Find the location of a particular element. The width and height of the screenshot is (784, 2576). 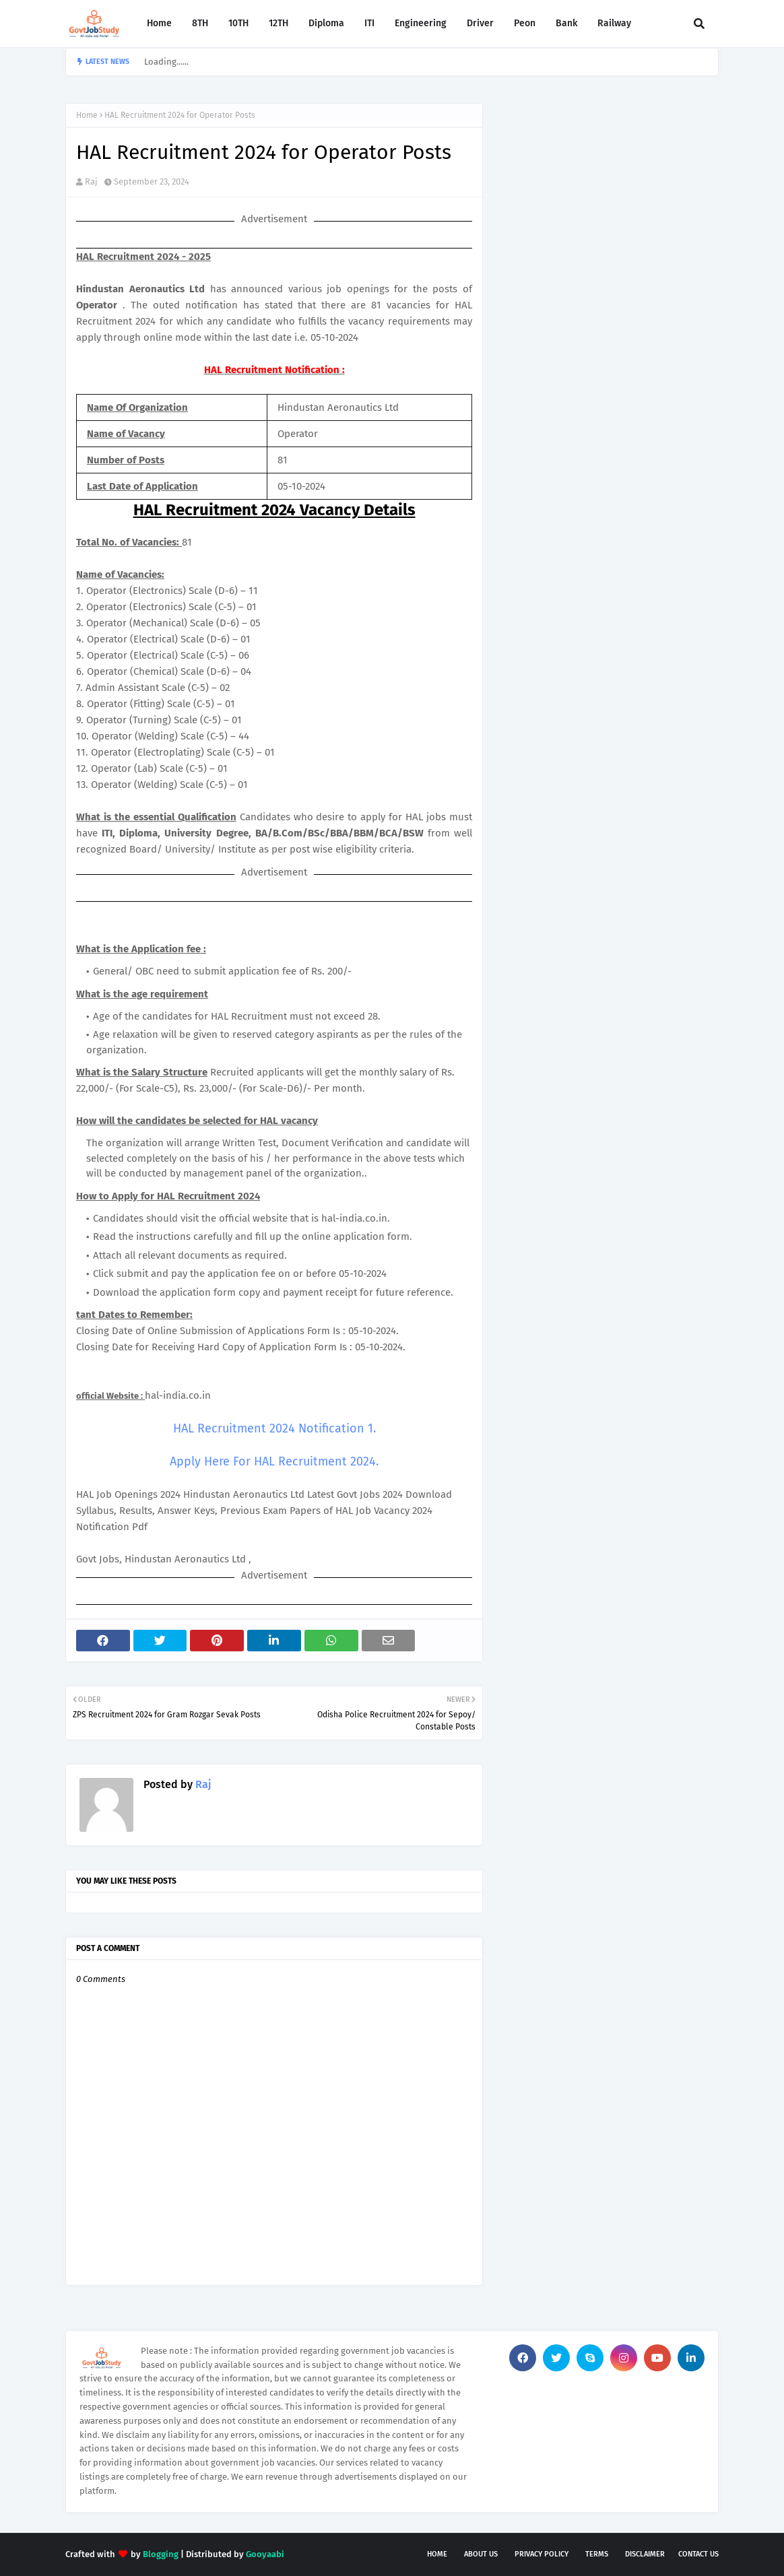

Privacy Policy is located at coordinates (541, 2554).